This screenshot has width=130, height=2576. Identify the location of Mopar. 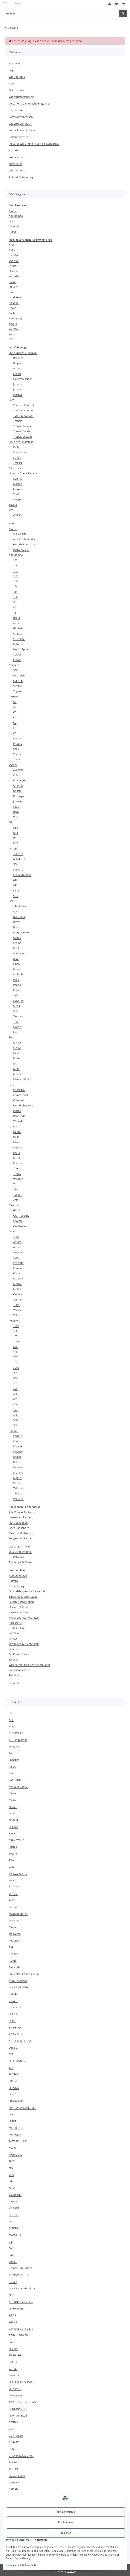
(13, 1927).